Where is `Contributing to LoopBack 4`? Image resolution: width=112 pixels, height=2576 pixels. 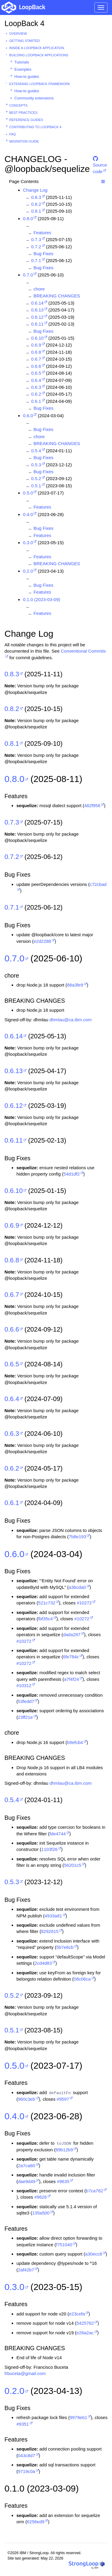
Contributing to LoopBack 4 is located at coordinates (35, 127).